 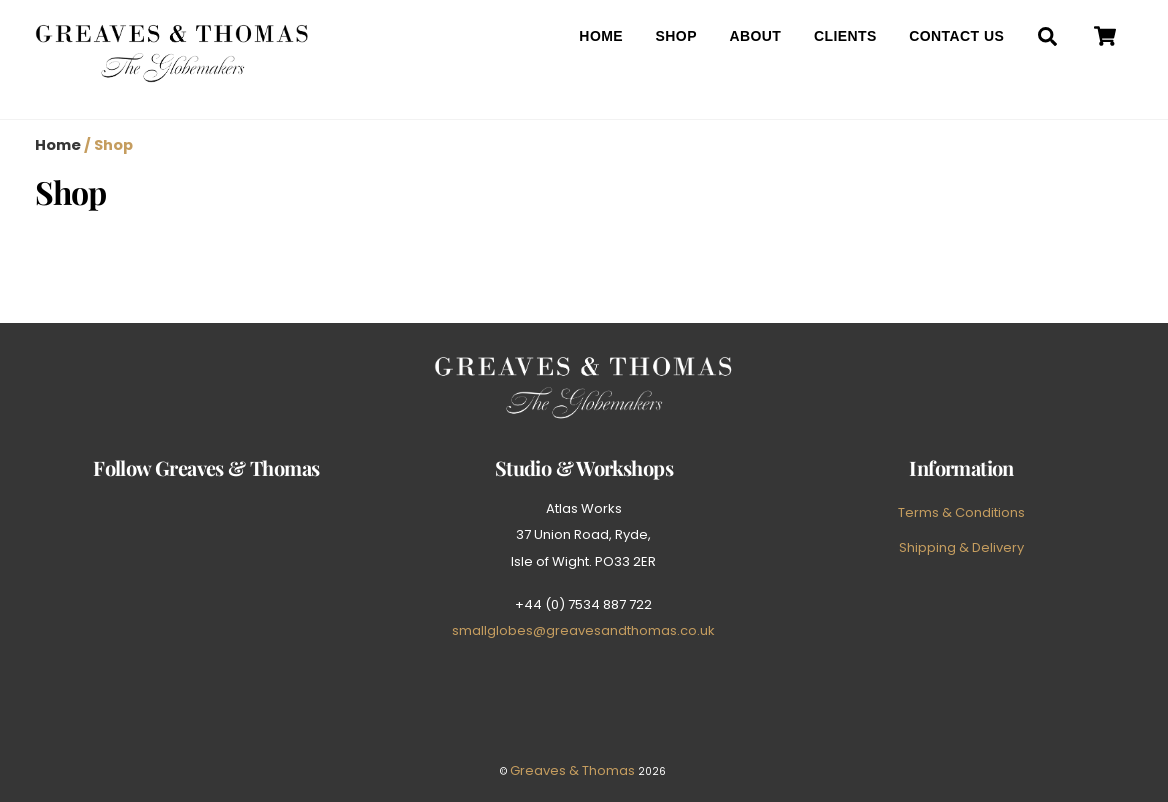 What do you see at coordinates (845, 36) in the screenshot?
I see `Clients` at bounding box center [845, 36].